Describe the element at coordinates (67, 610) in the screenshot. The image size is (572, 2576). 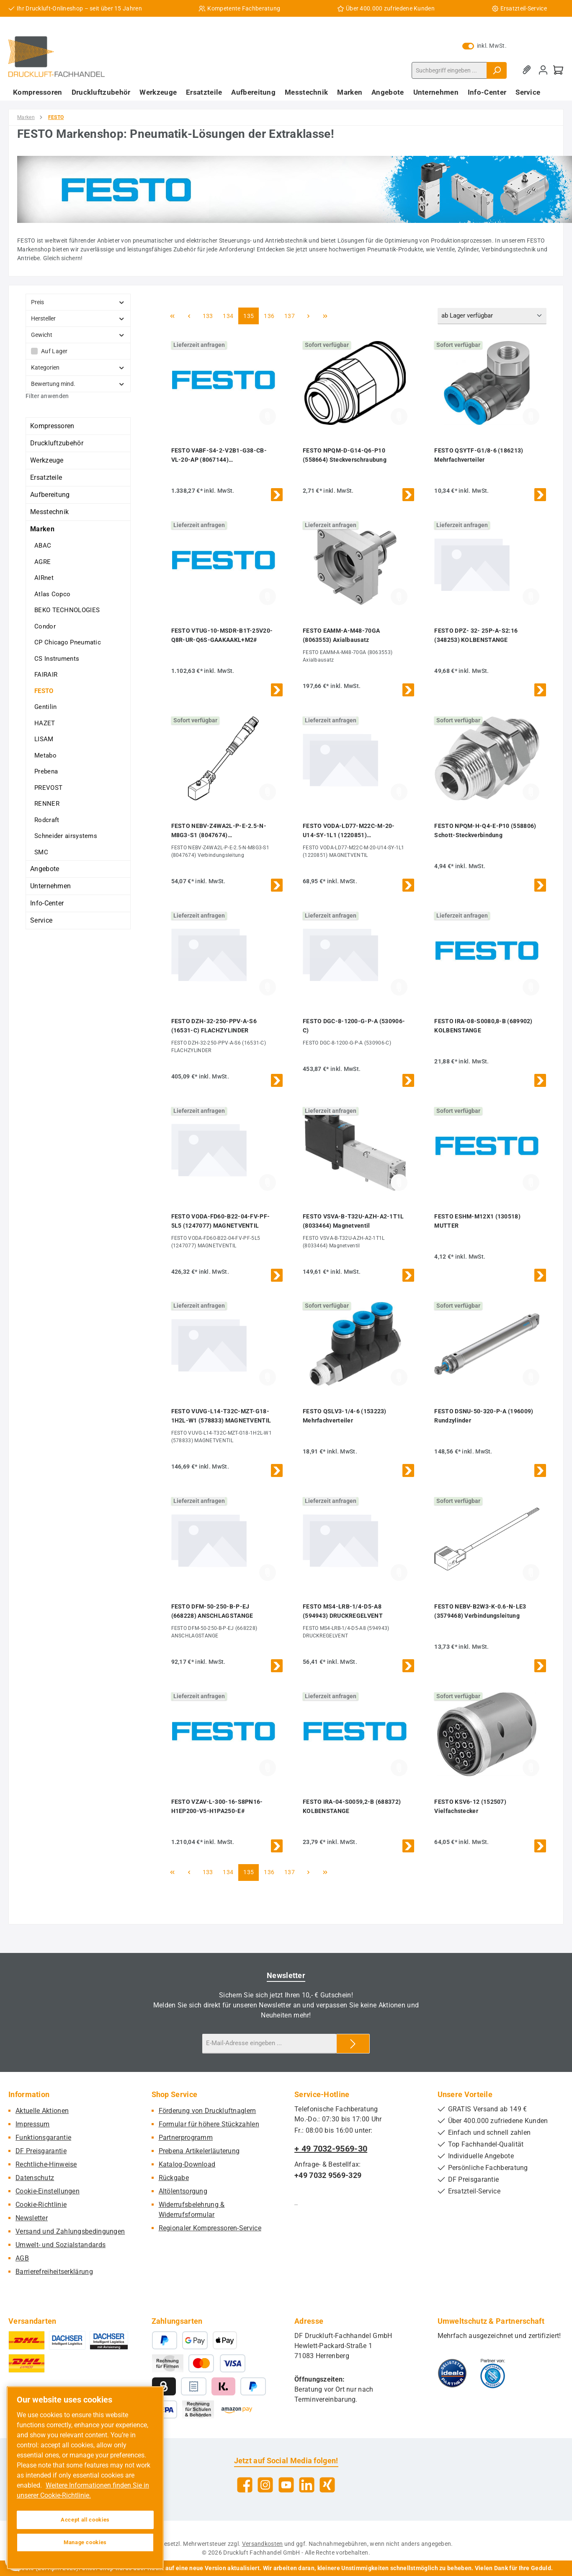
I see `BEKO TECHNOLOGIES` at that location.